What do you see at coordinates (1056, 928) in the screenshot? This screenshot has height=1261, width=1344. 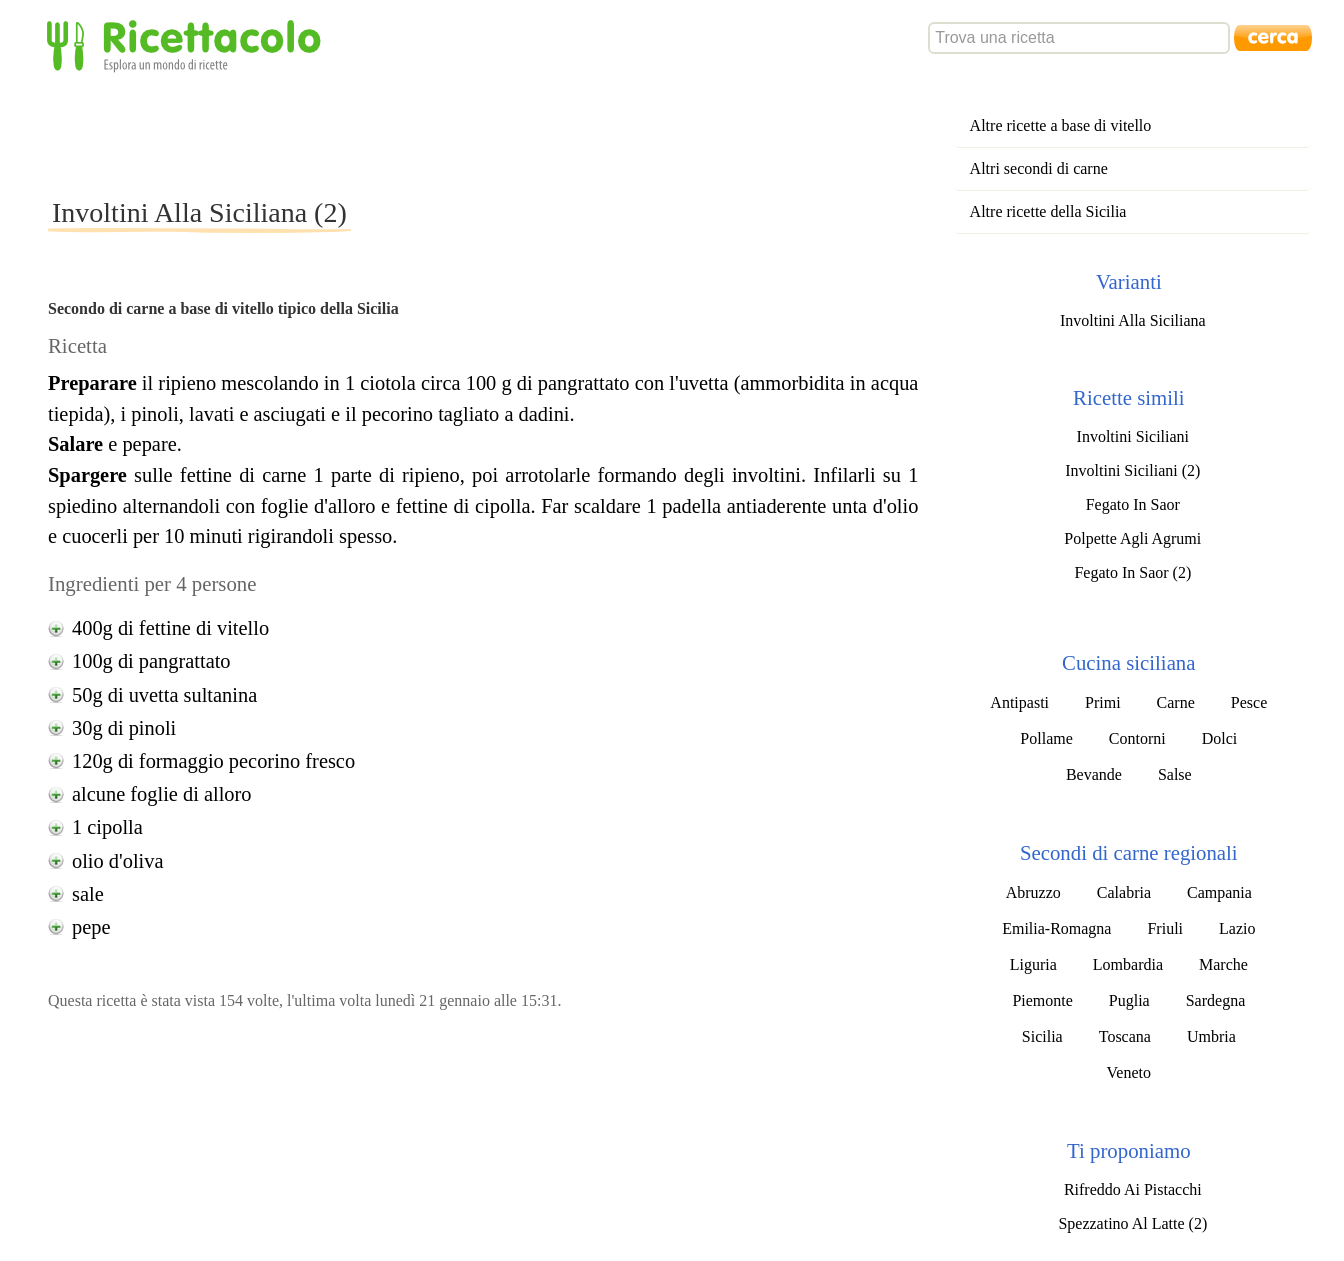 I see `Emilia-Romagna` at bounding box center [1056, 928].